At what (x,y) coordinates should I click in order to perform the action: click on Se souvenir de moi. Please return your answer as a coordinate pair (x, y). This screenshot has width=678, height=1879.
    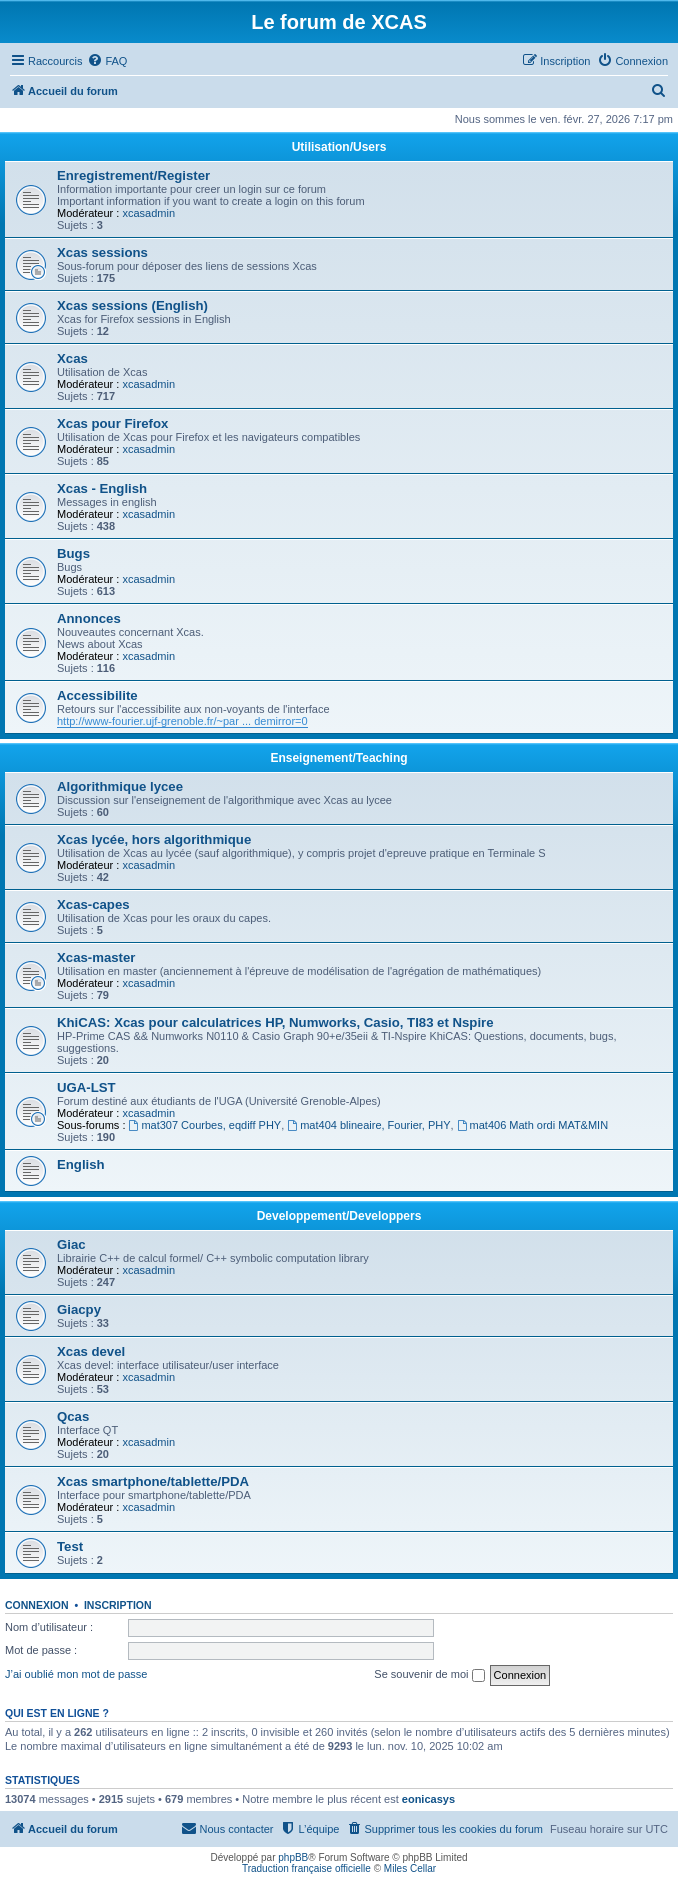
    Looking at the image, I should click on (429, 1675).